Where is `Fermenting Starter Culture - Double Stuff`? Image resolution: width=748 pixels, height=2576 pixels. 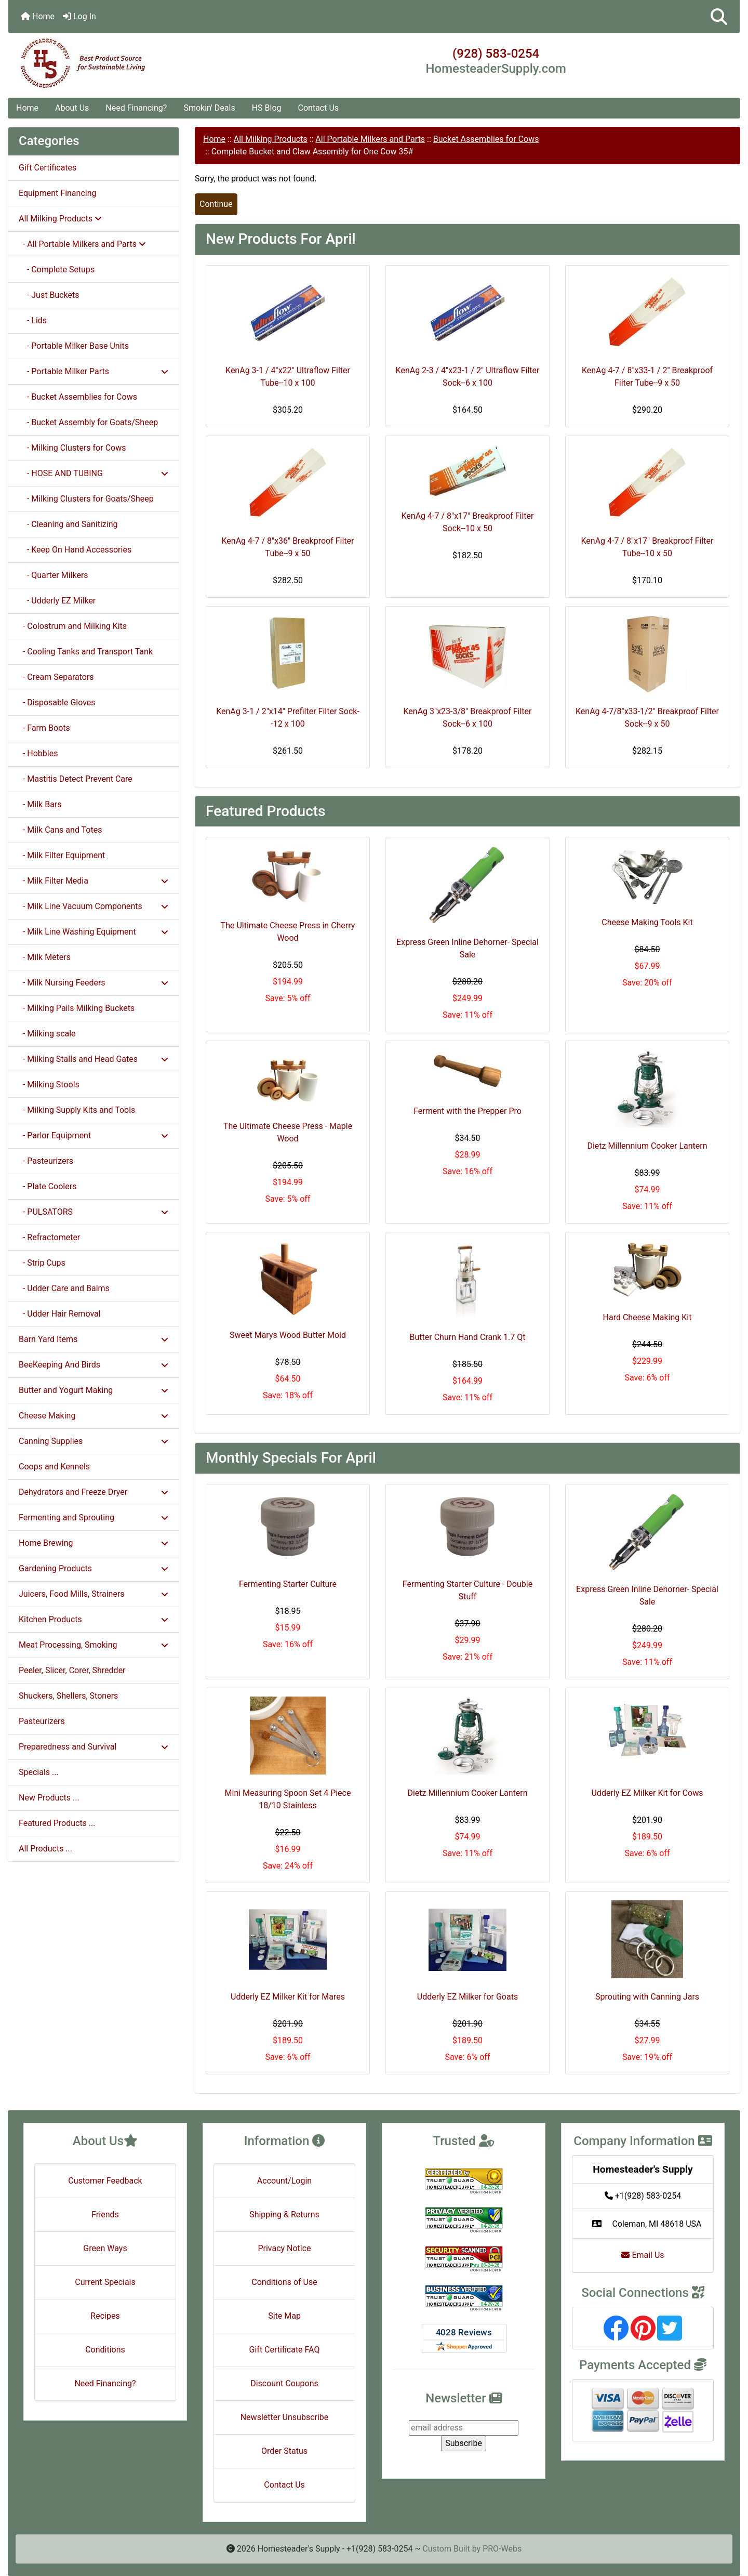
Fermenting Starter Culture - Double Stuff is located at coordinates (467, 1590).